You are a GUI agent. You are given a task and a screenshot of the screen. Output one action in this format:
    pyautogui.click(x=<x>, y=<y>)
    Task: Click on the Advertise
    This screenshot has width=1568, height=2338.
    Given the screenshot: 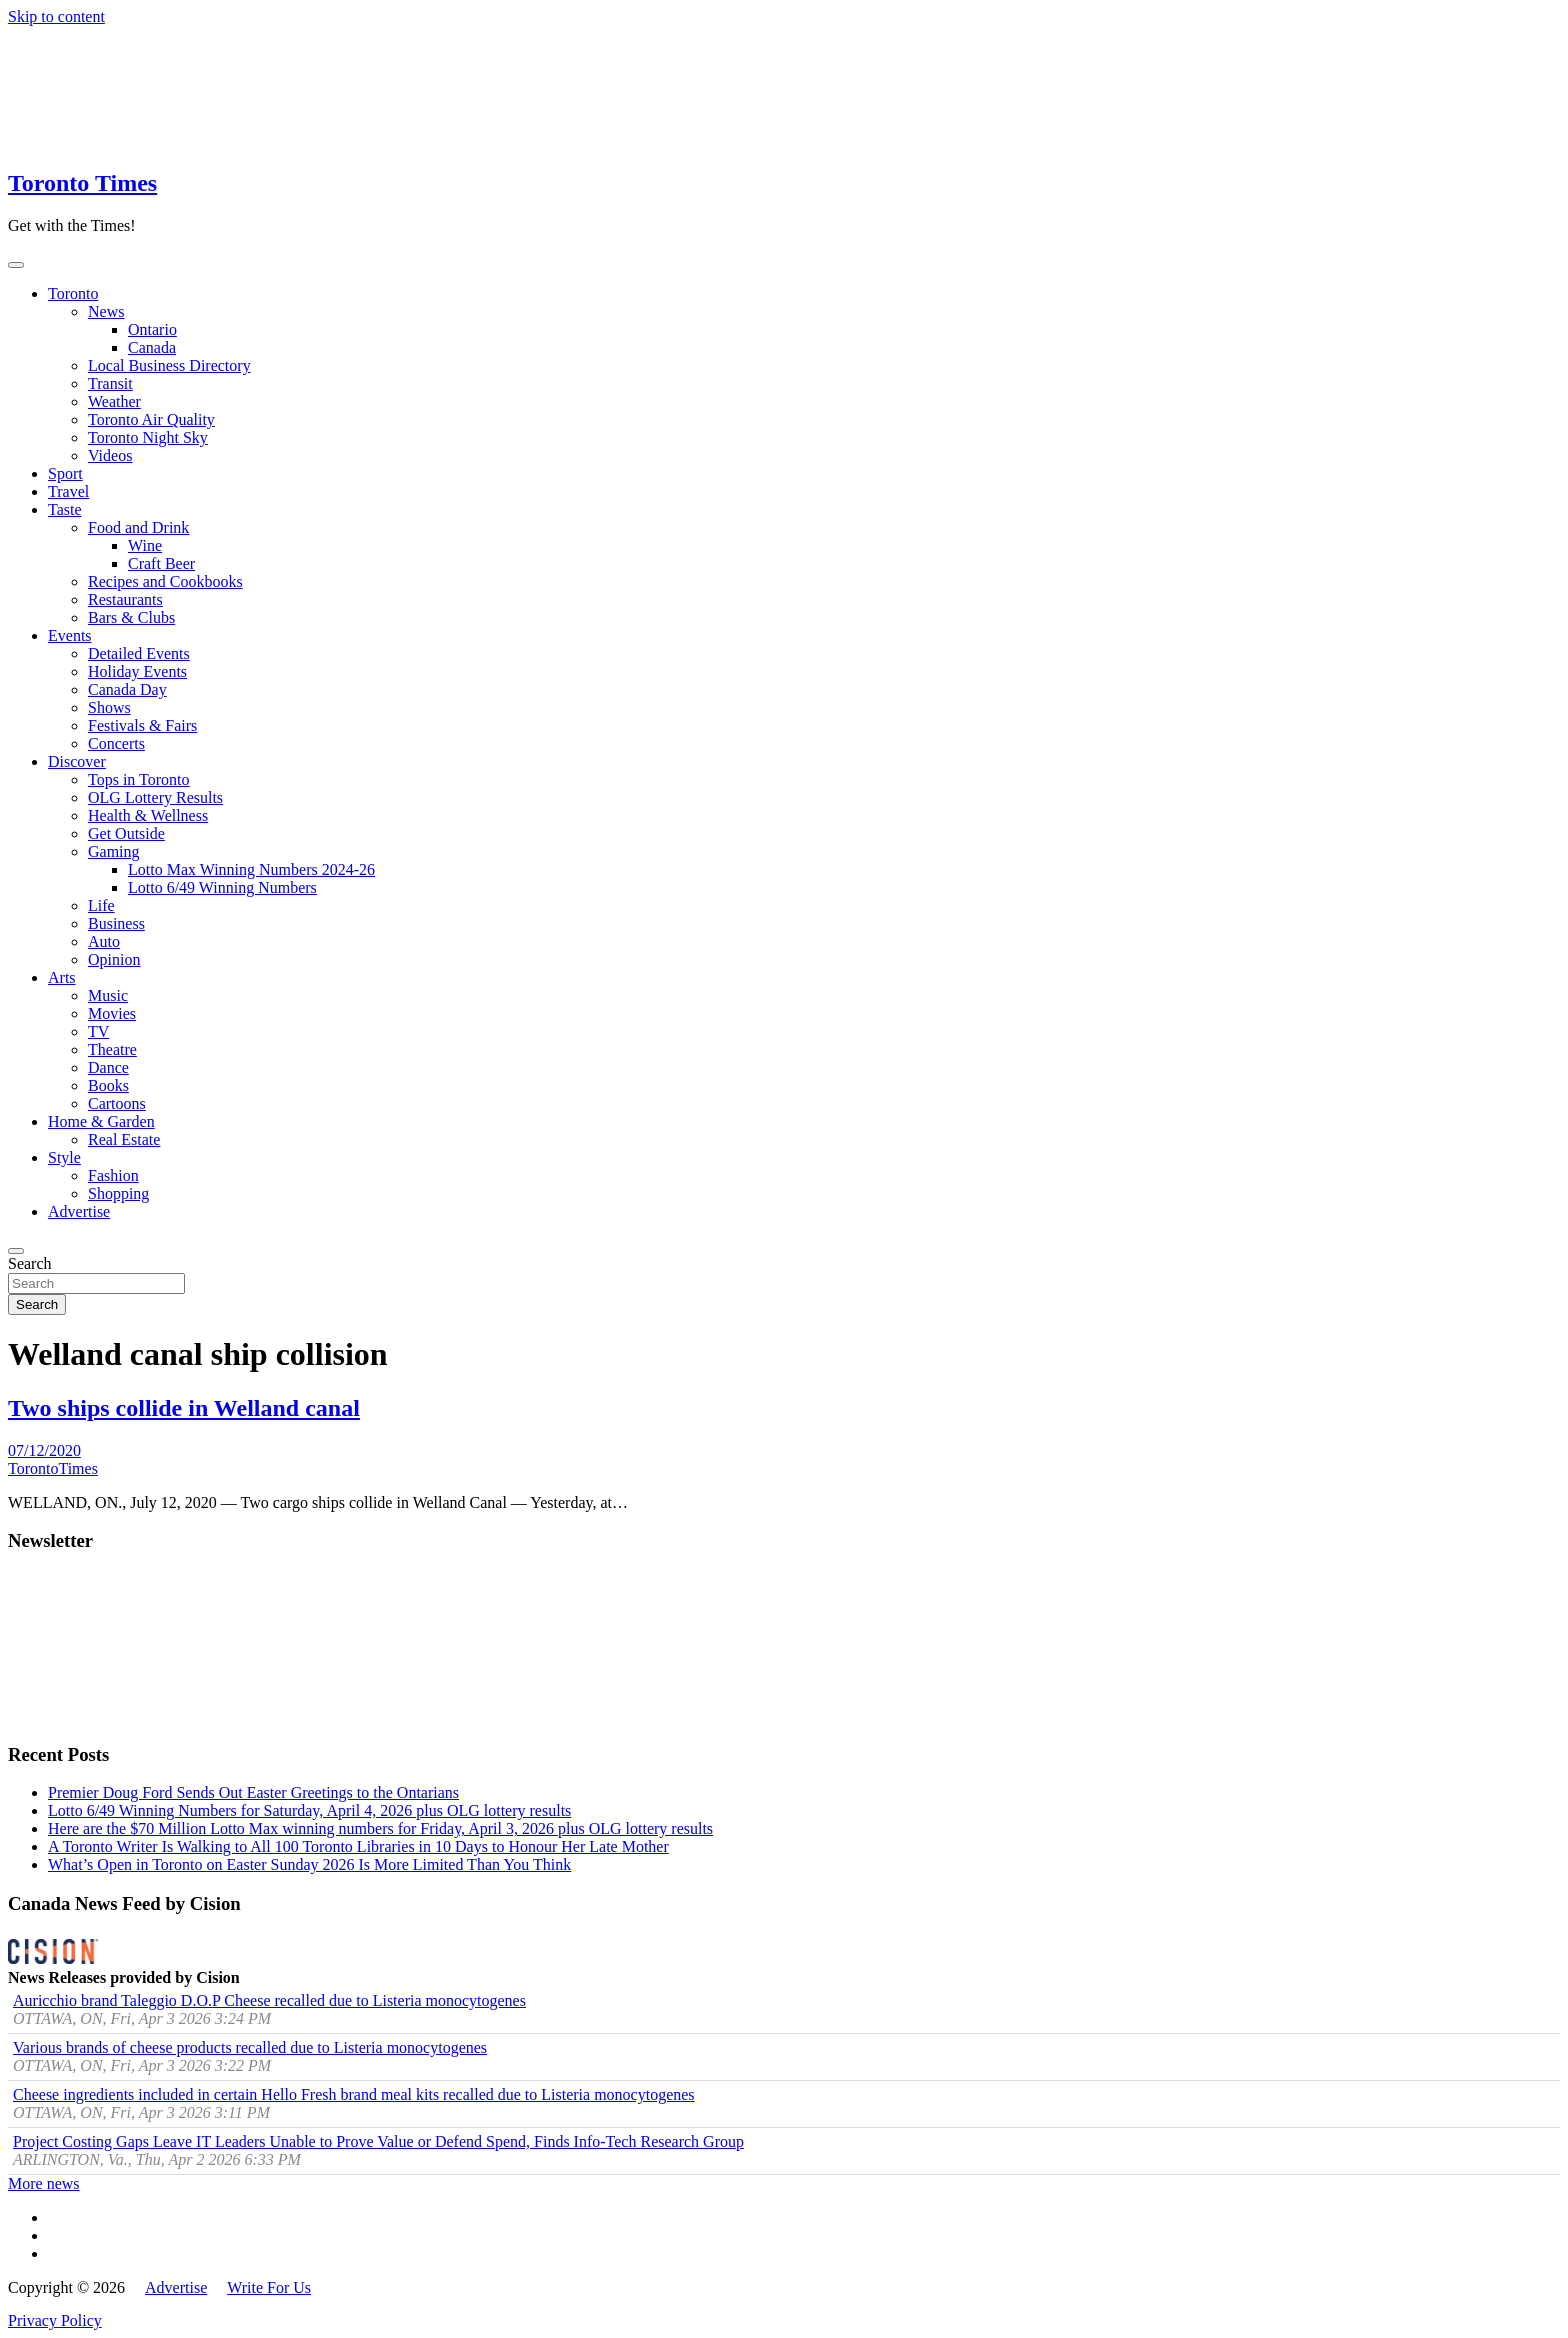 What is the action you would take?
    pyautogui.click(x=79, y=1211)
    